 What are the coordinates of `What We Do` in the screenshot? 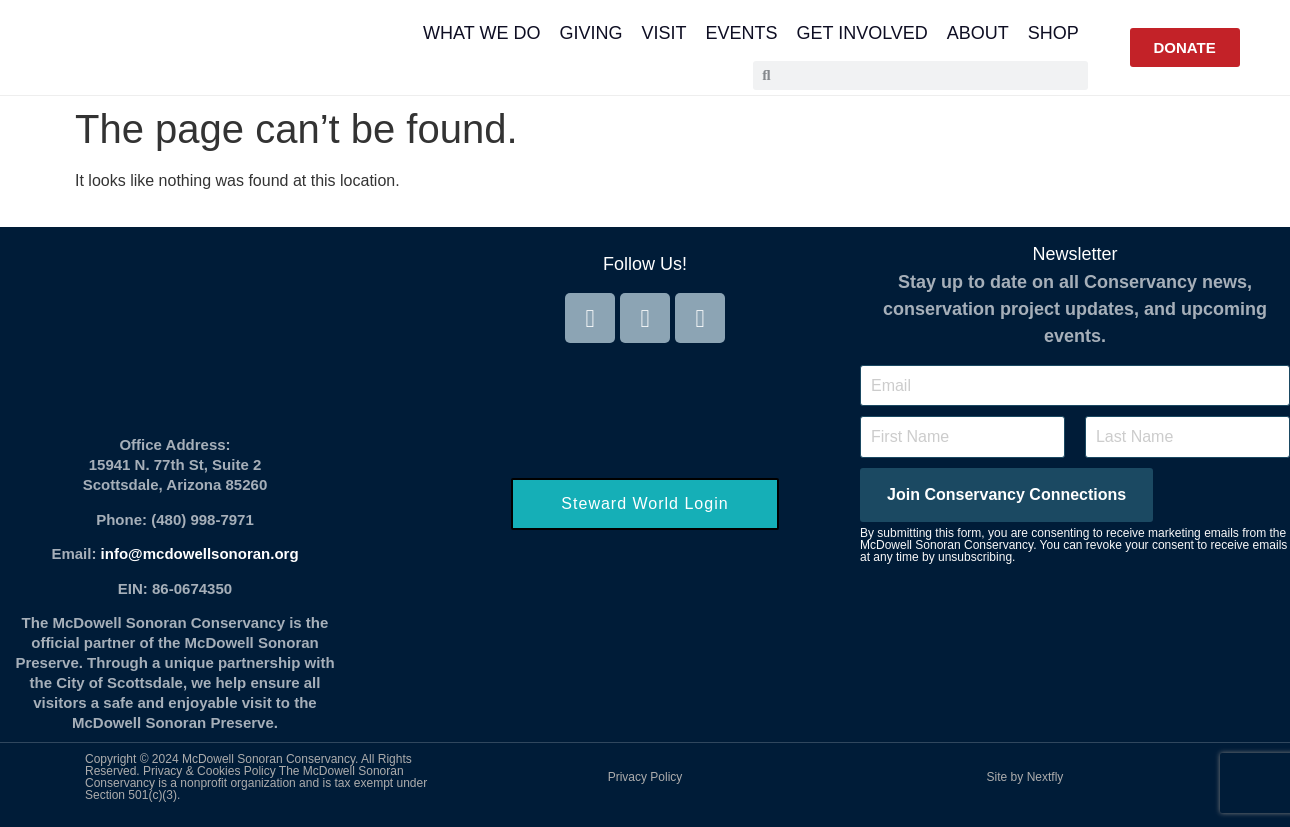 It's located at (481, 33).